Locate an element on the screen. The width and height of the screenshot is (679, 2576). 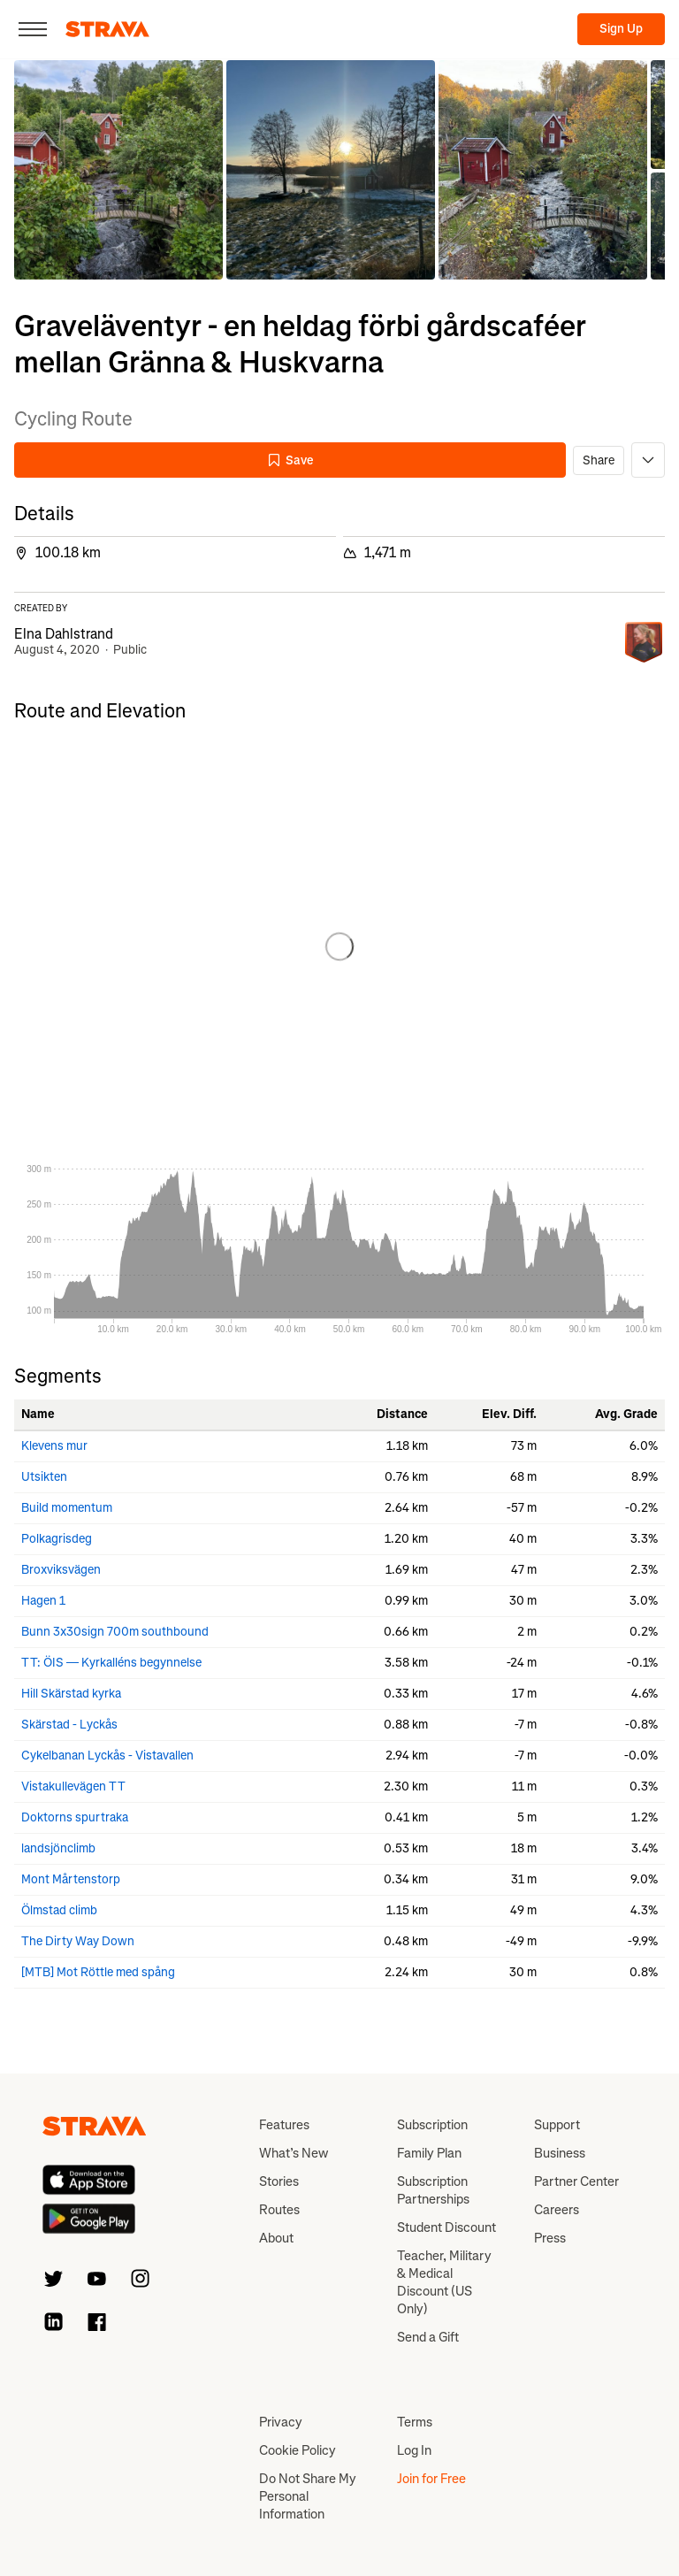
Features is located at coordinates (284, 2125).